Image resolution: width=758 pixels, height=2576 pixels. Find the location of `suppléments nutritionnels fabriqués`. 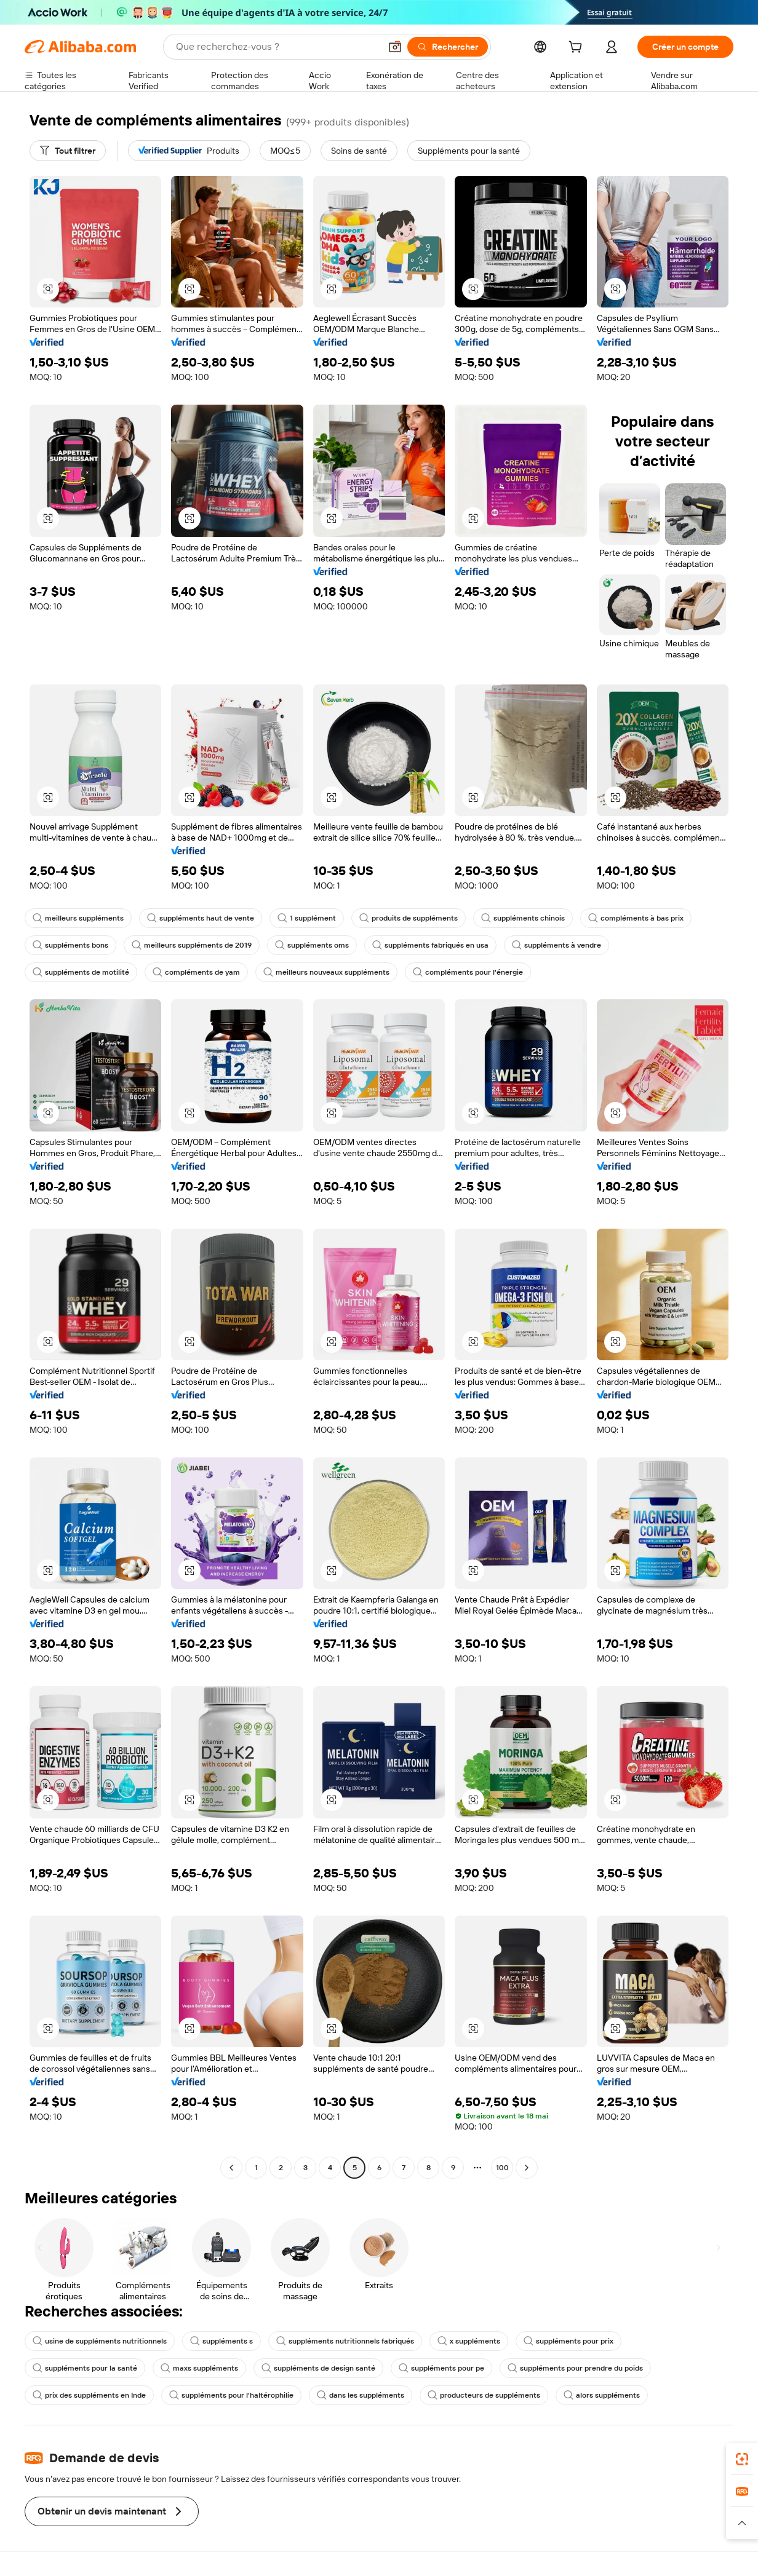

suppléments nutritionnels fabriqués is located at coordinates (345, 2341).